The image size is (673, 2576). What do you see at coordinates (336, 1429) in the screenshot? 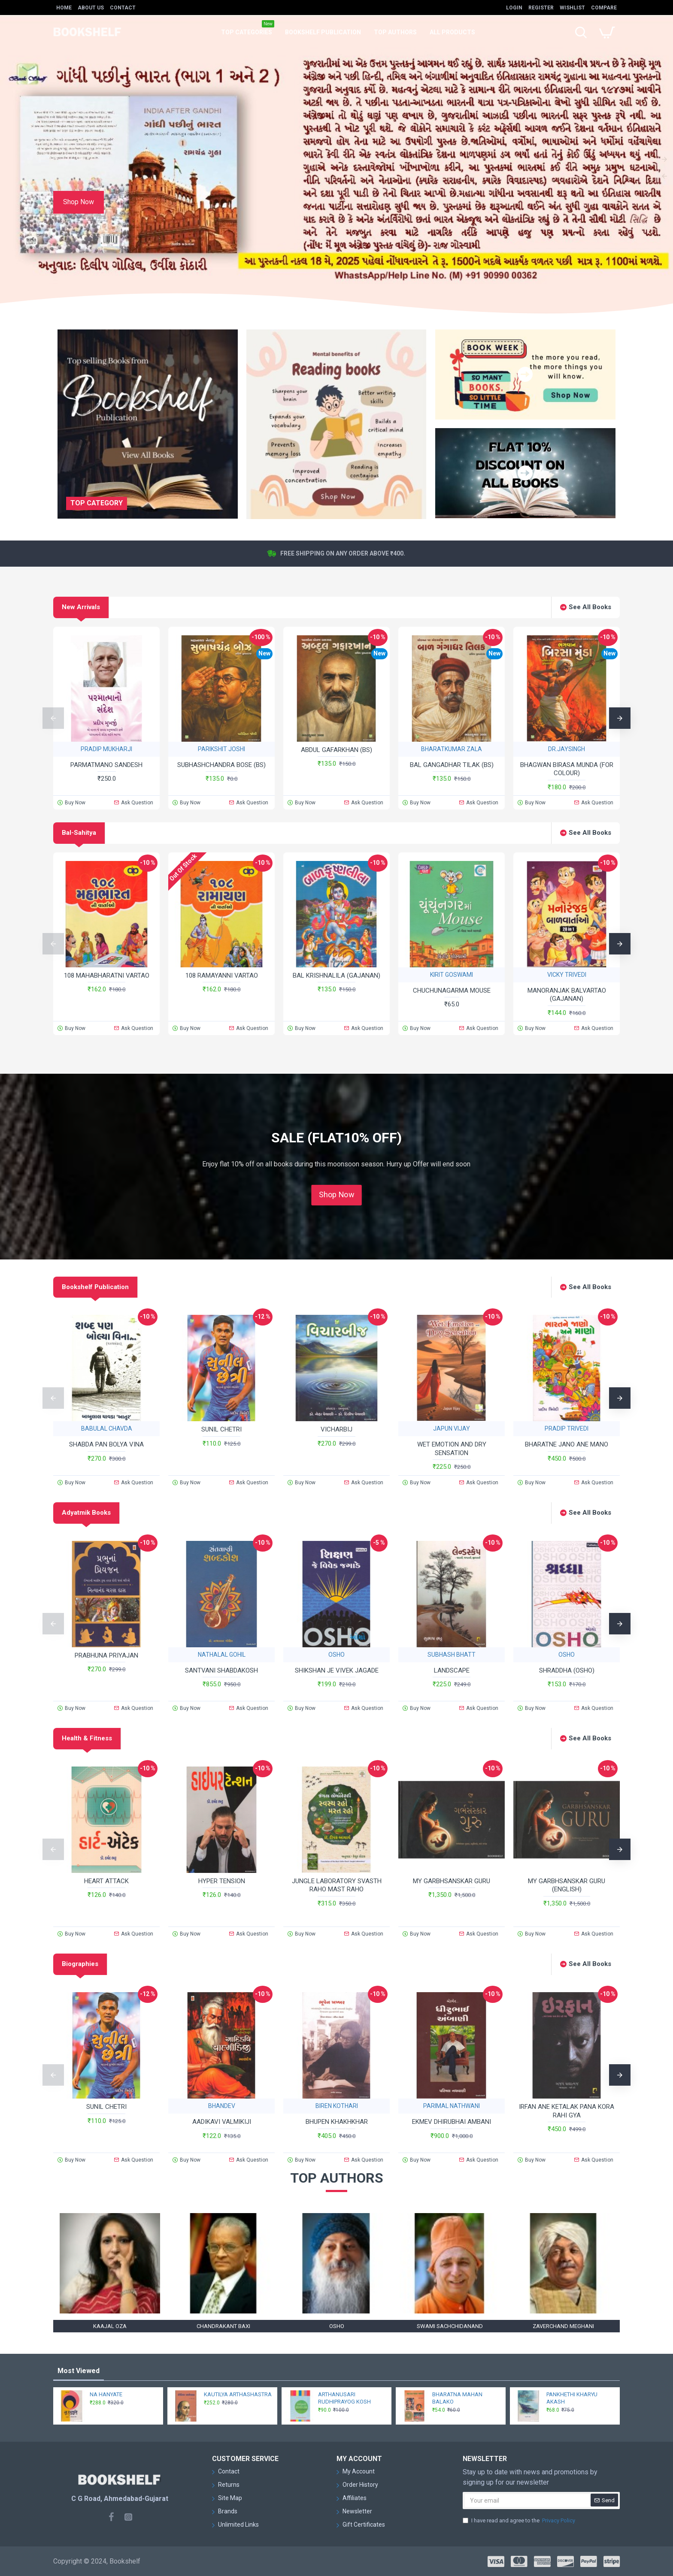
I see `VICHARBIJ` at bounding box center [336, 1429].